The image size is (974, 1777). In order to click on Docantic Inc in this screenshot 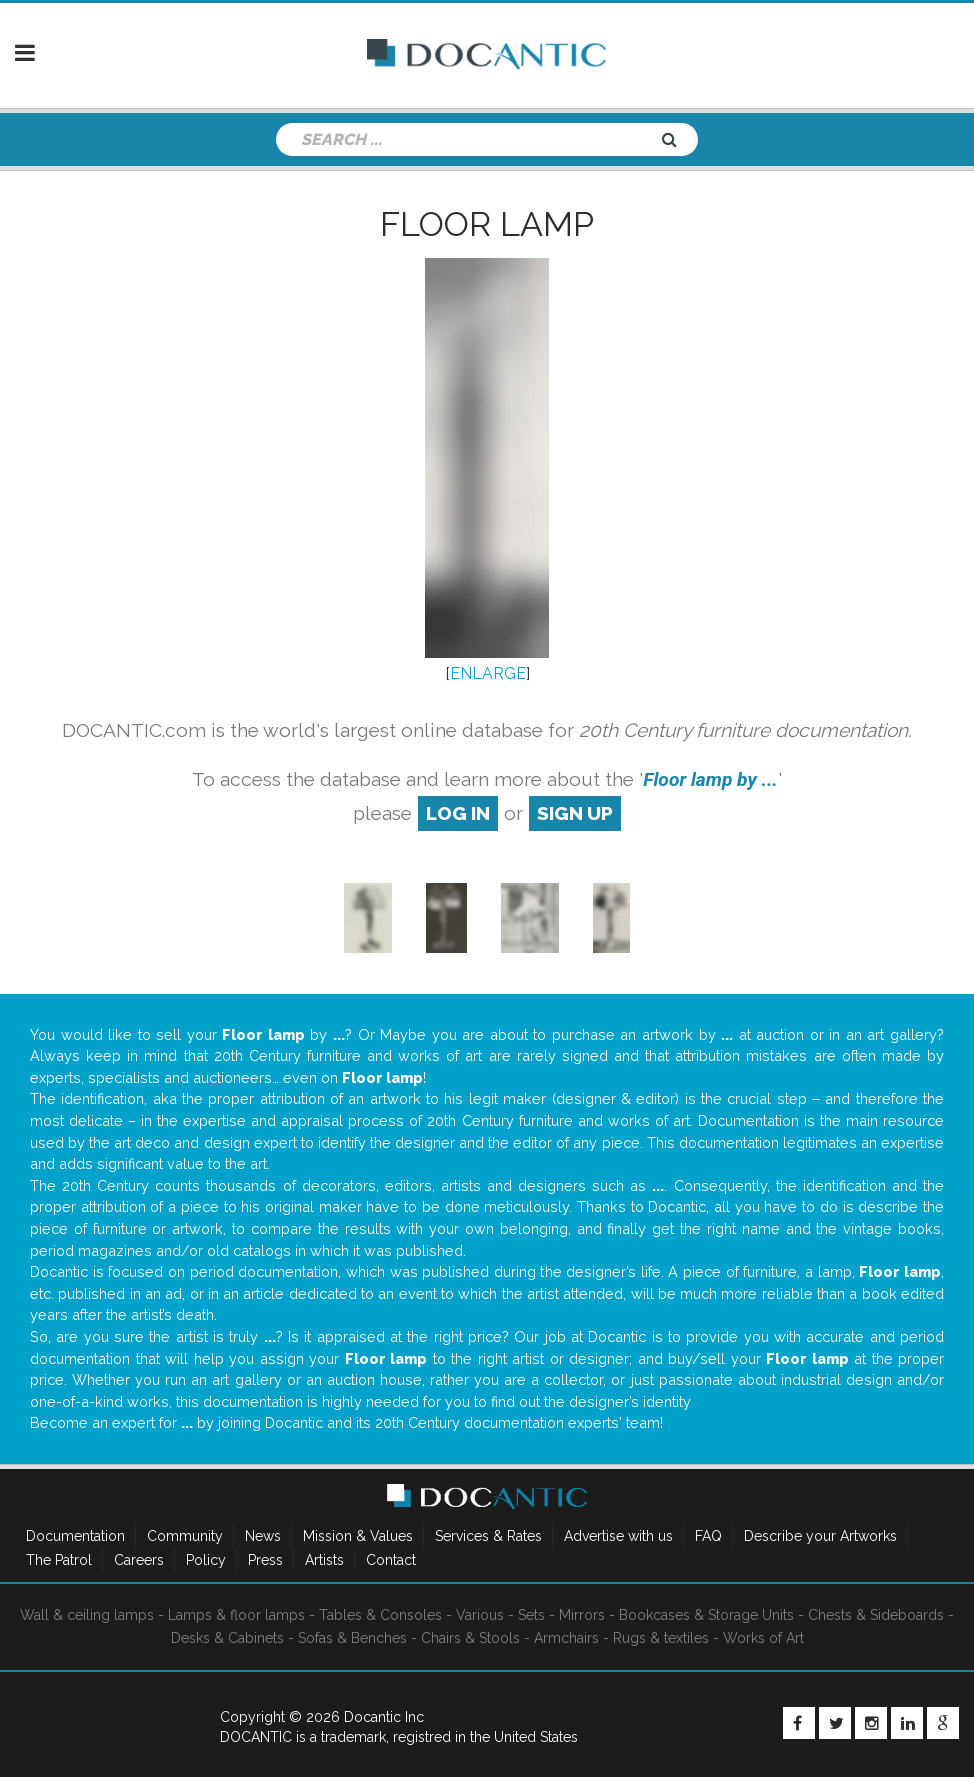, I will do `click(384, 1717)`.